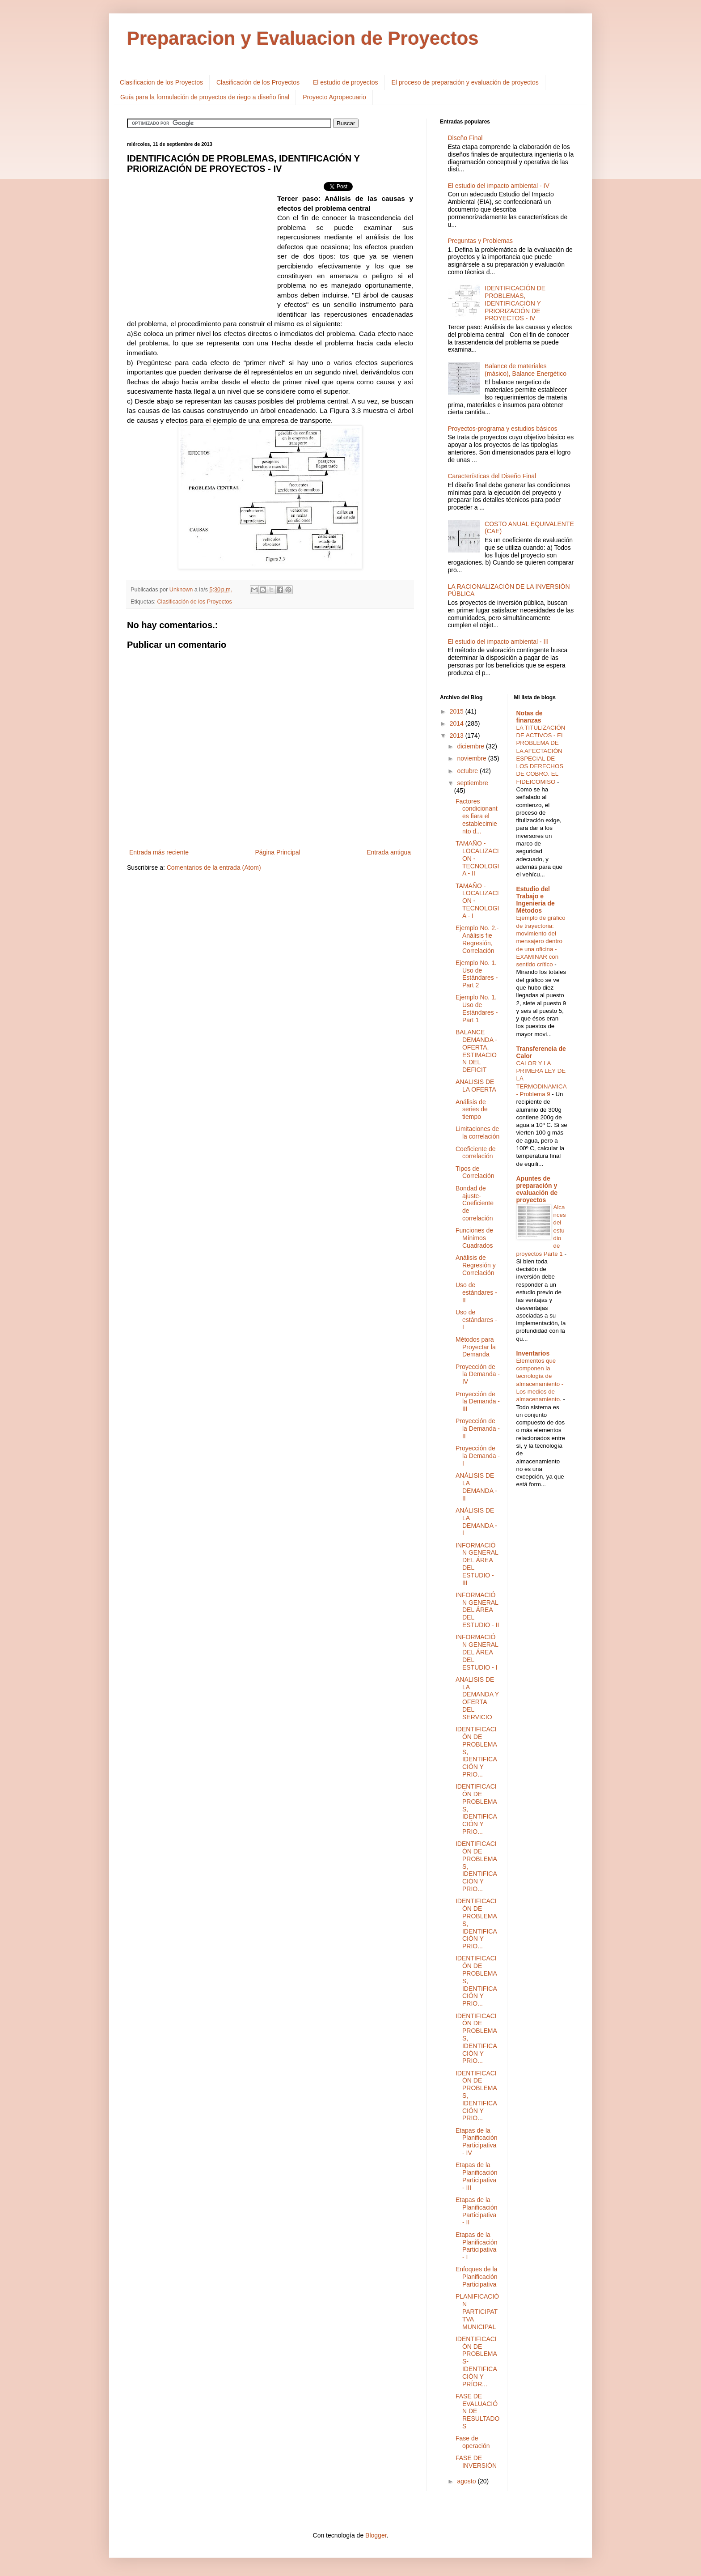 The width and height of the screenshot is (701, 2576). What do you see at coordinates (472, 1109) in the screenshot?
I see `Análisis de series de tiempo` at bounding box center [472, 1109].